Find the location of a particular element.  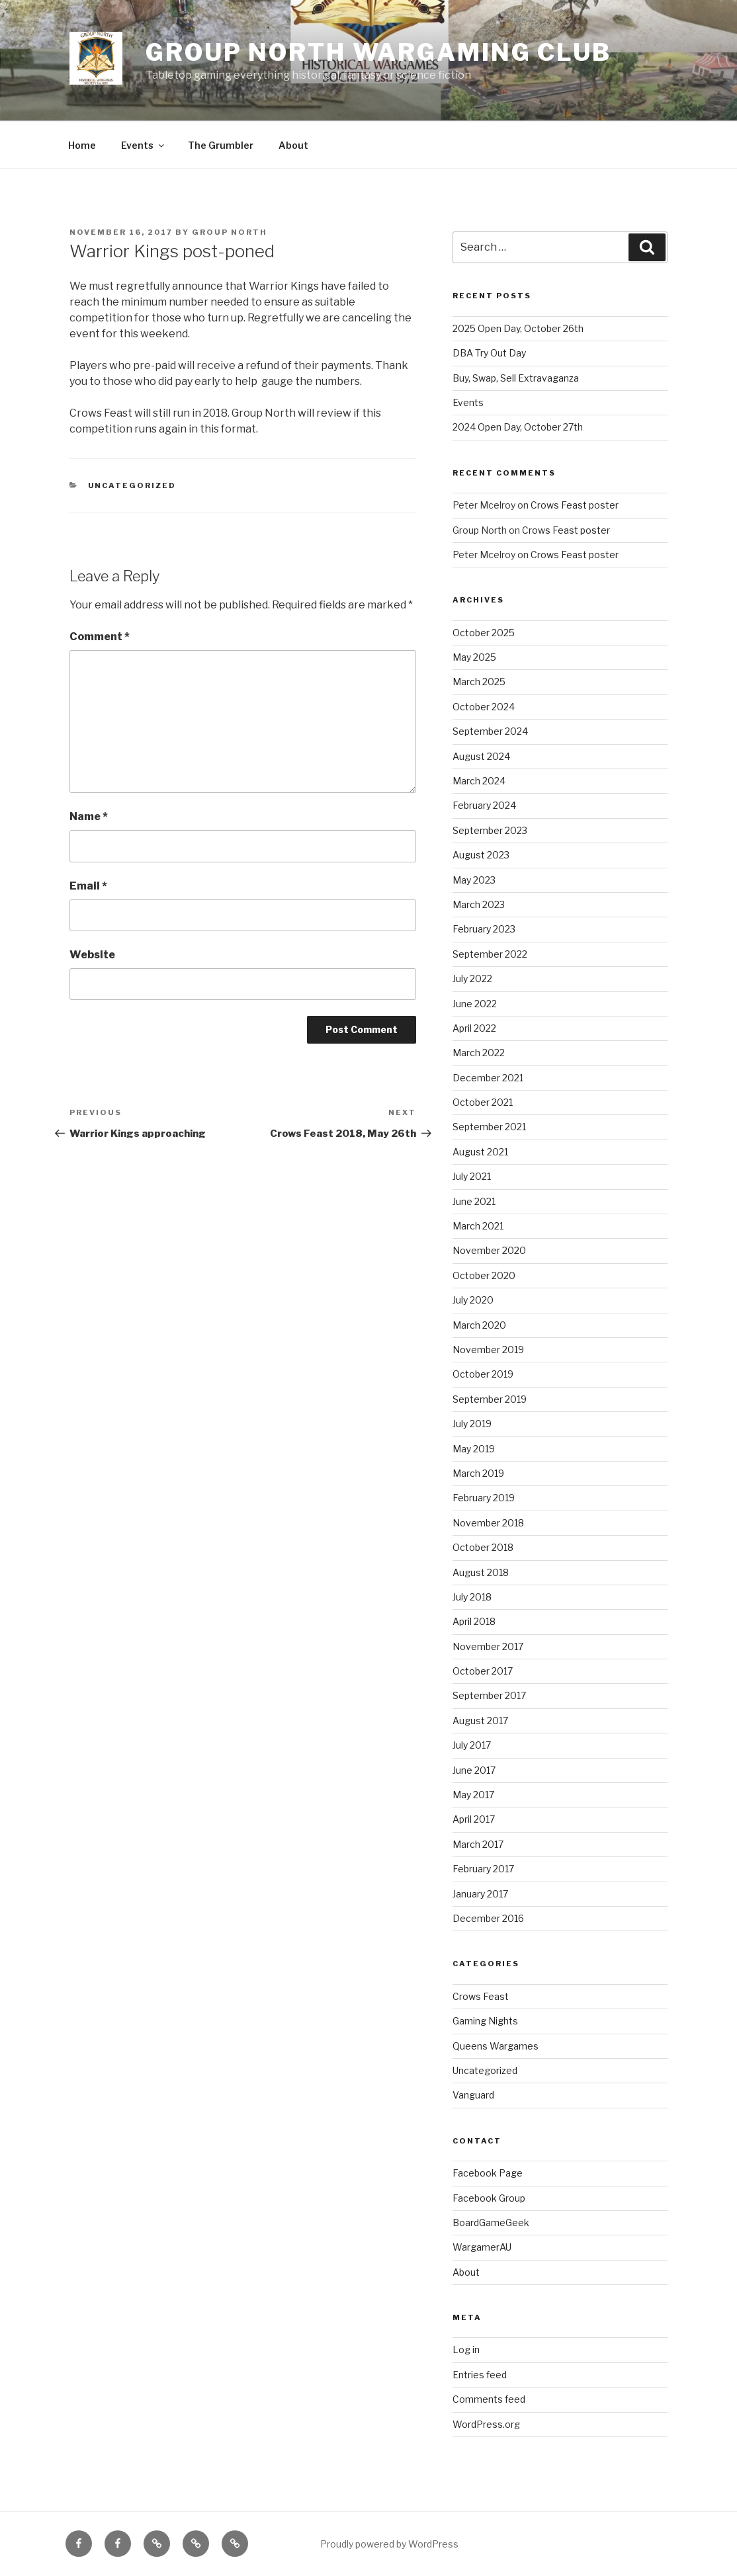

October 2025 is located at coordinates (484, 632).